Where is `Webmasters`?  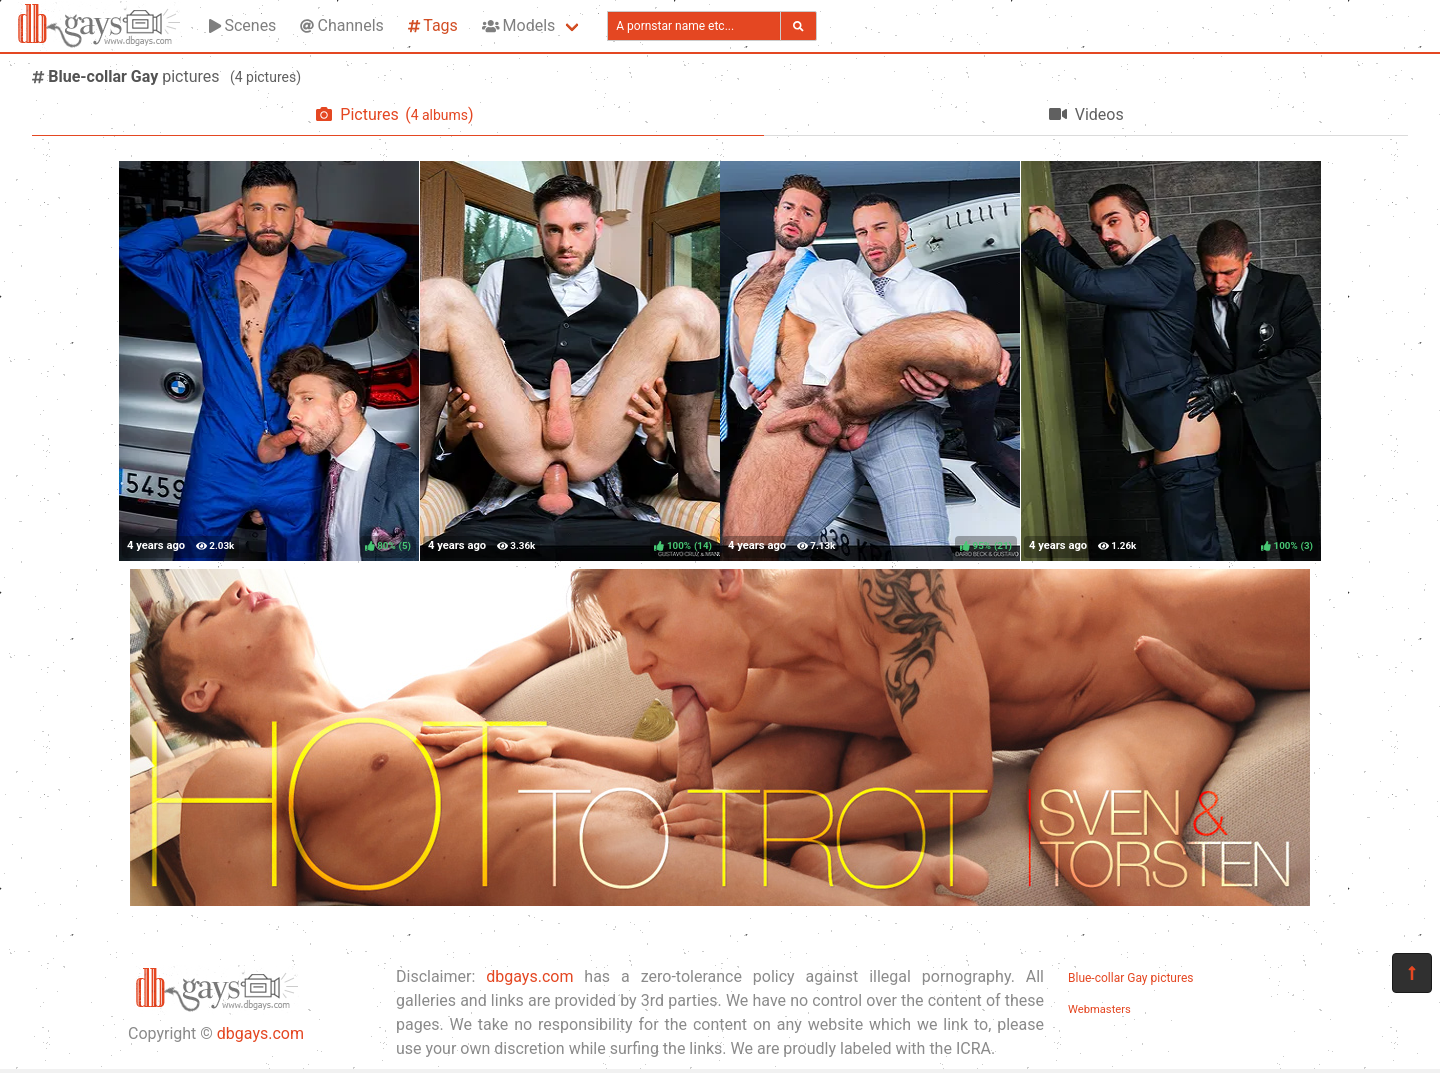
Webmasters is located at coordinates (1099, 1009).